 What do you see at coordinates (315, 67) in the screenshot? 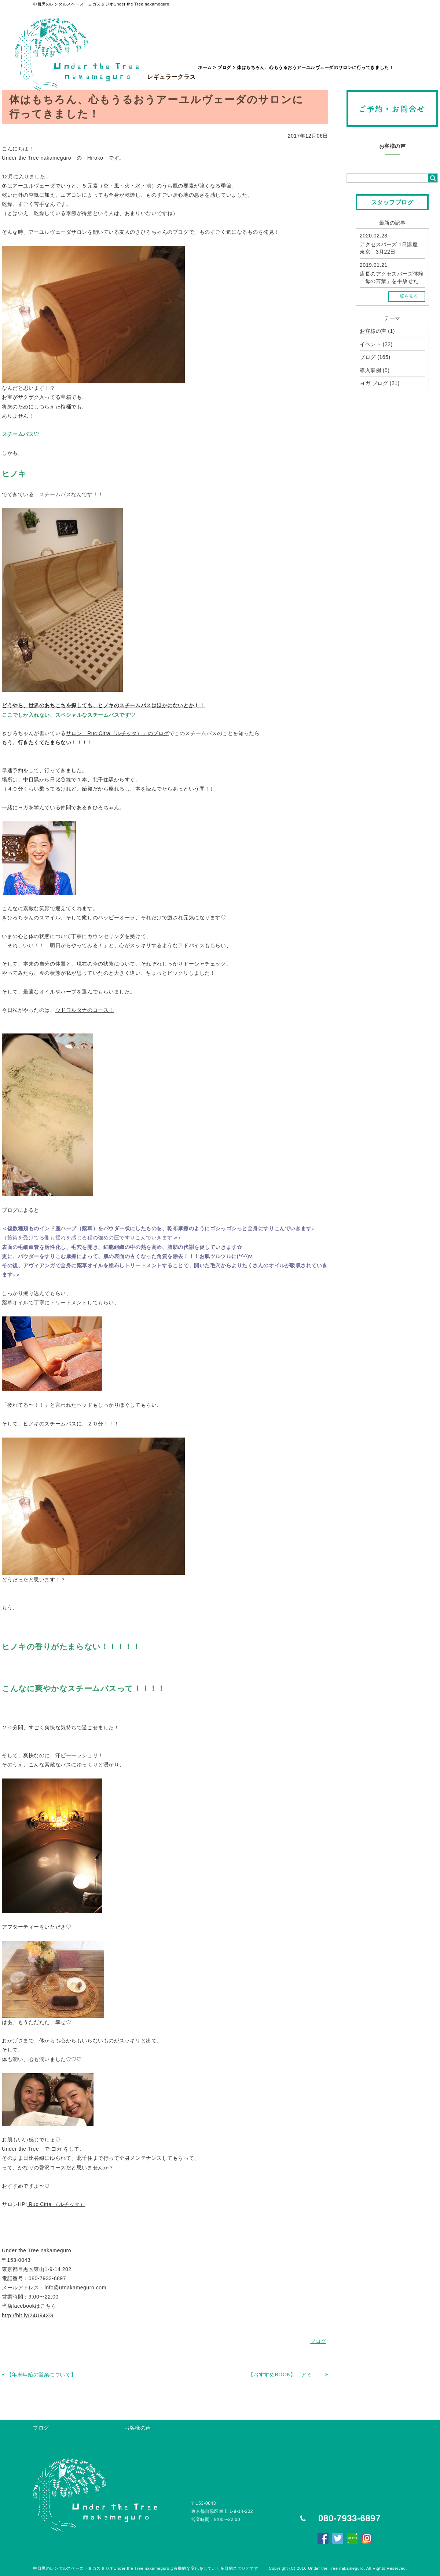
I see `体はもちろん、心もうるおうアーユルヴェーダのサロンに行ってきました！` at bounding box center [315, 67].